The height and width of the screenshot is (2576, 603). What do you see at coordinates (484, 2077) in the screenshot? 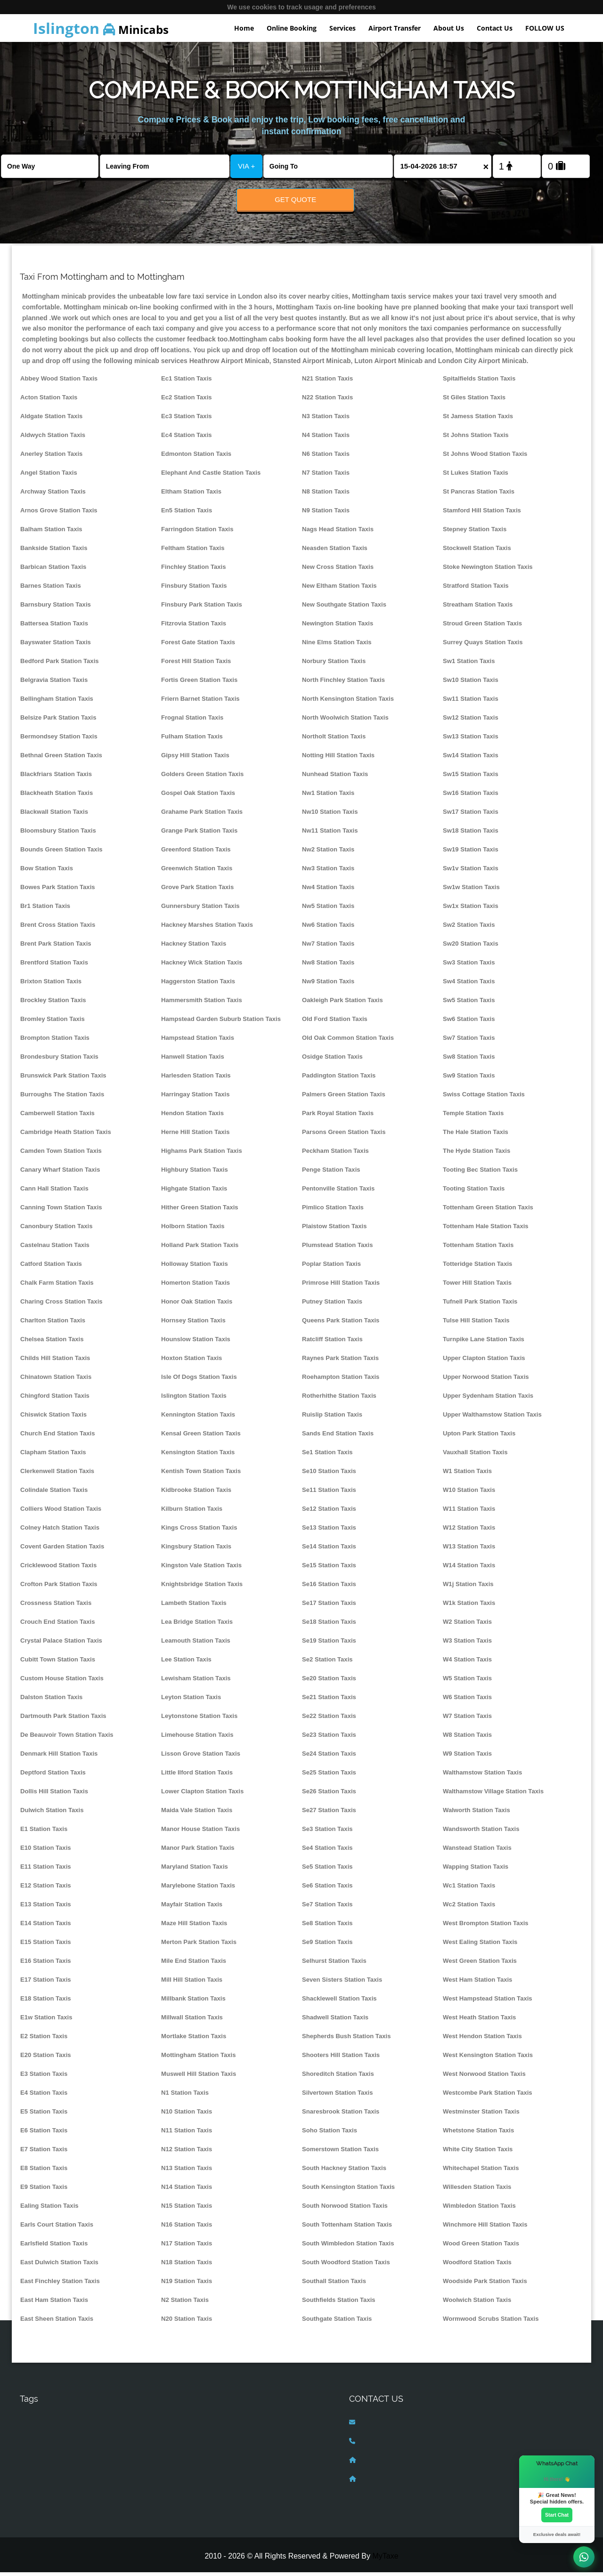
I see `West Norwood Station Taxis` at bounding box center [484, 2077].